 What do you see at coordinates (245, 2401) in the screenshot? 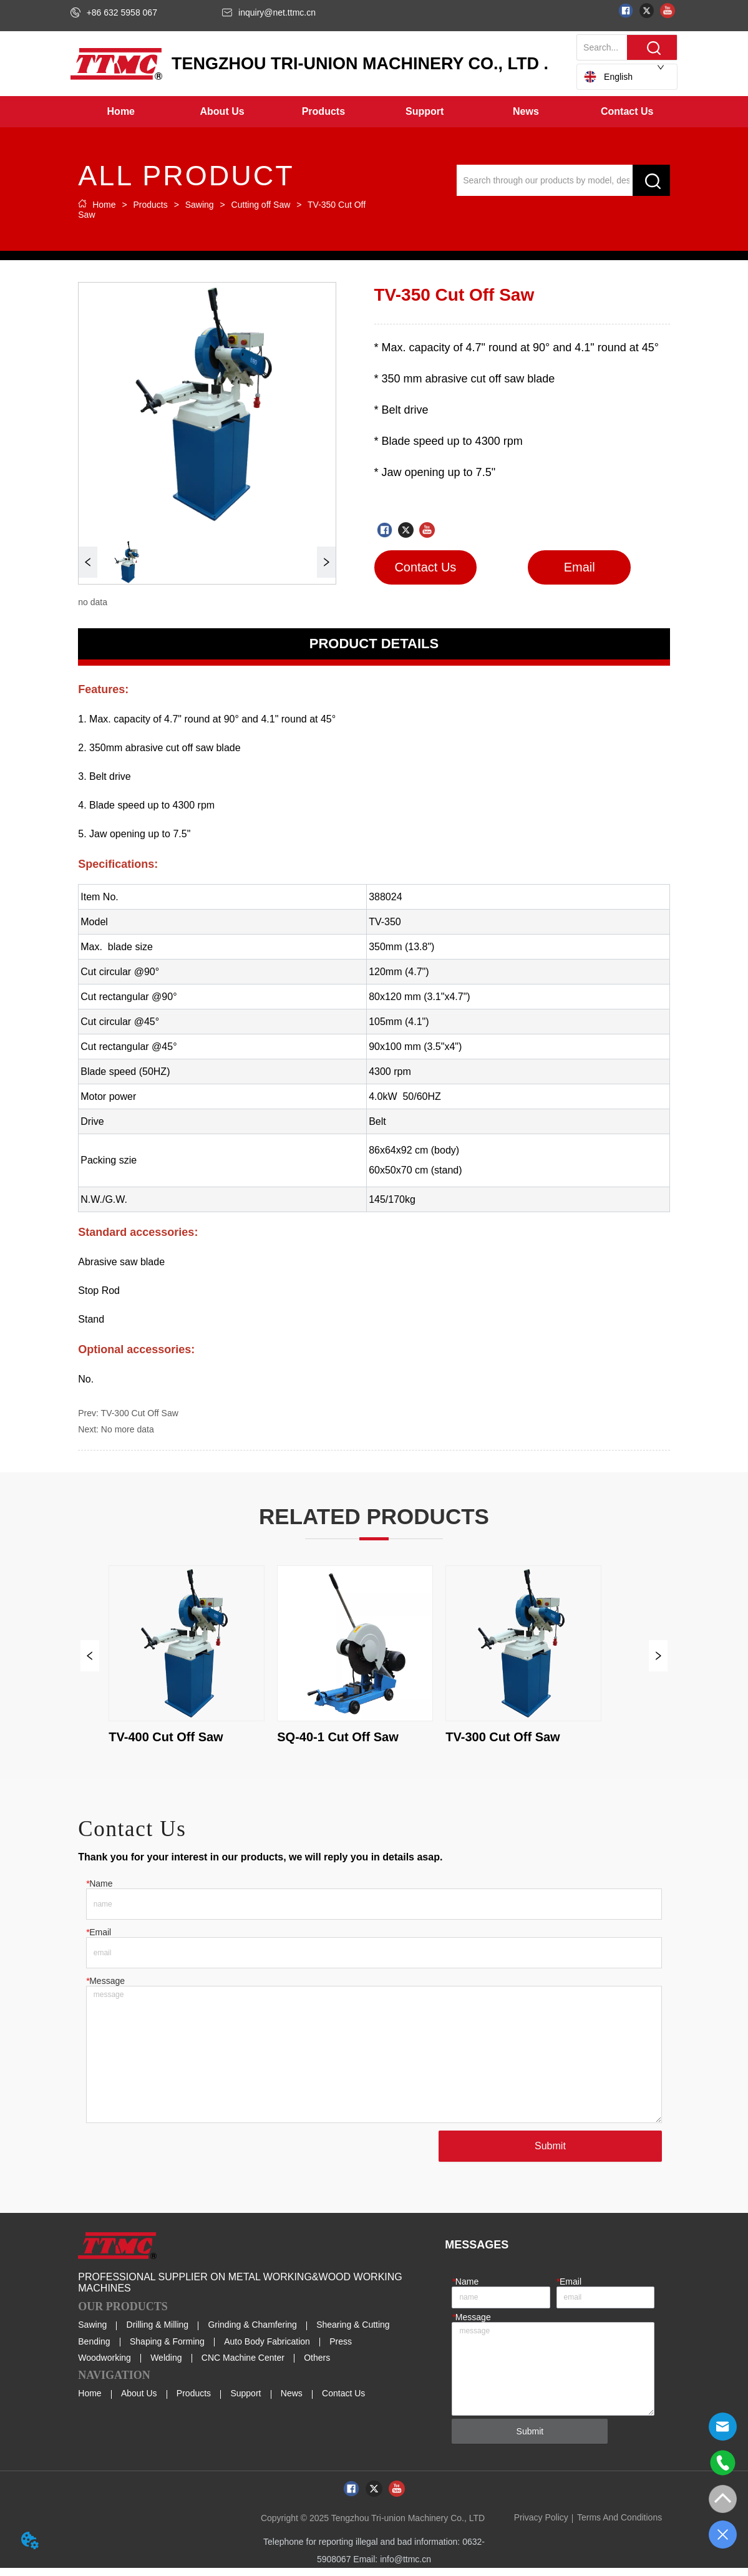
I see `Support` at bounding box center [245, 2401].